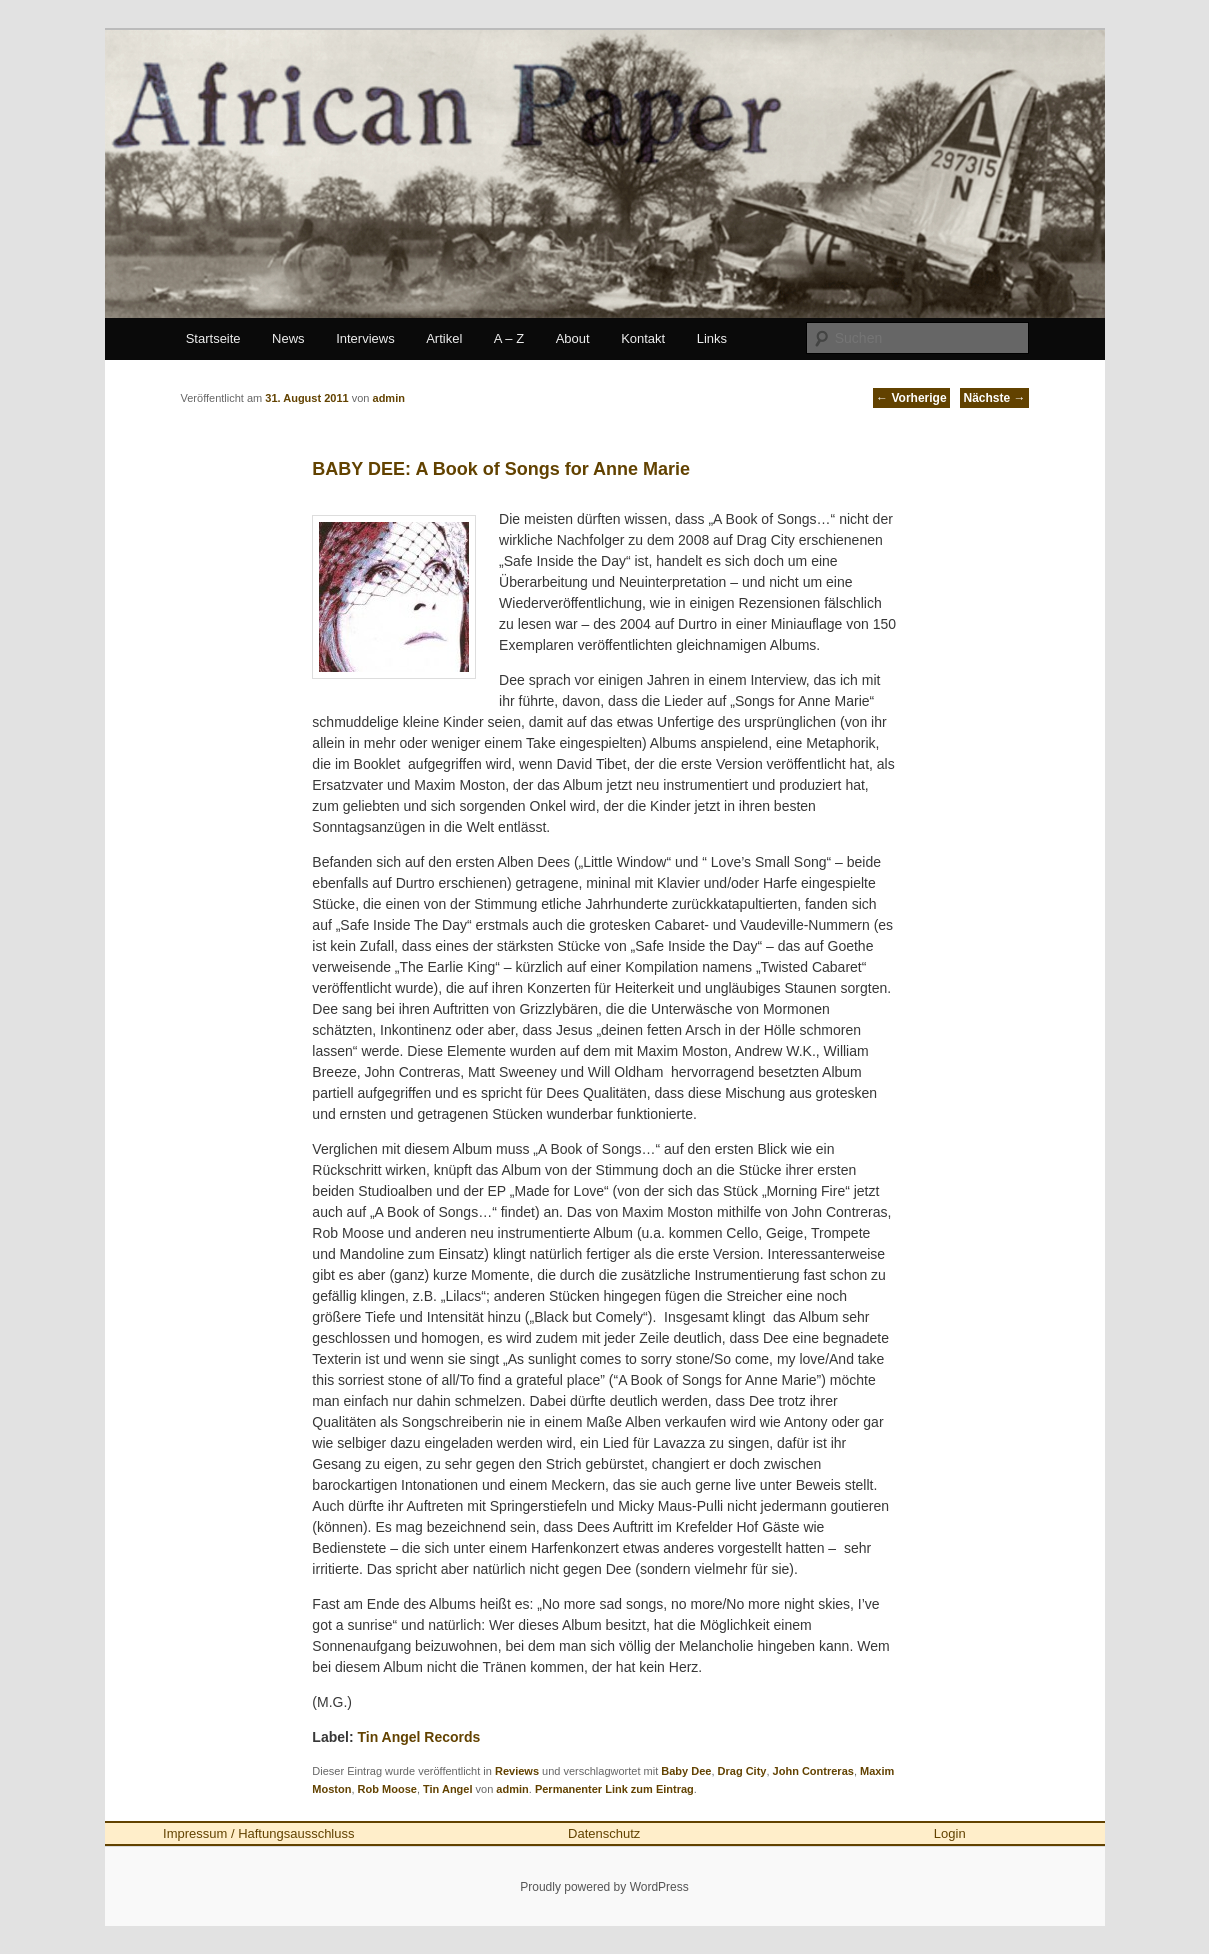 This screenshot has height=1954, width=1209. Describe the element at coordinates (573, 338) in the screenshot. I see `About` at that location.